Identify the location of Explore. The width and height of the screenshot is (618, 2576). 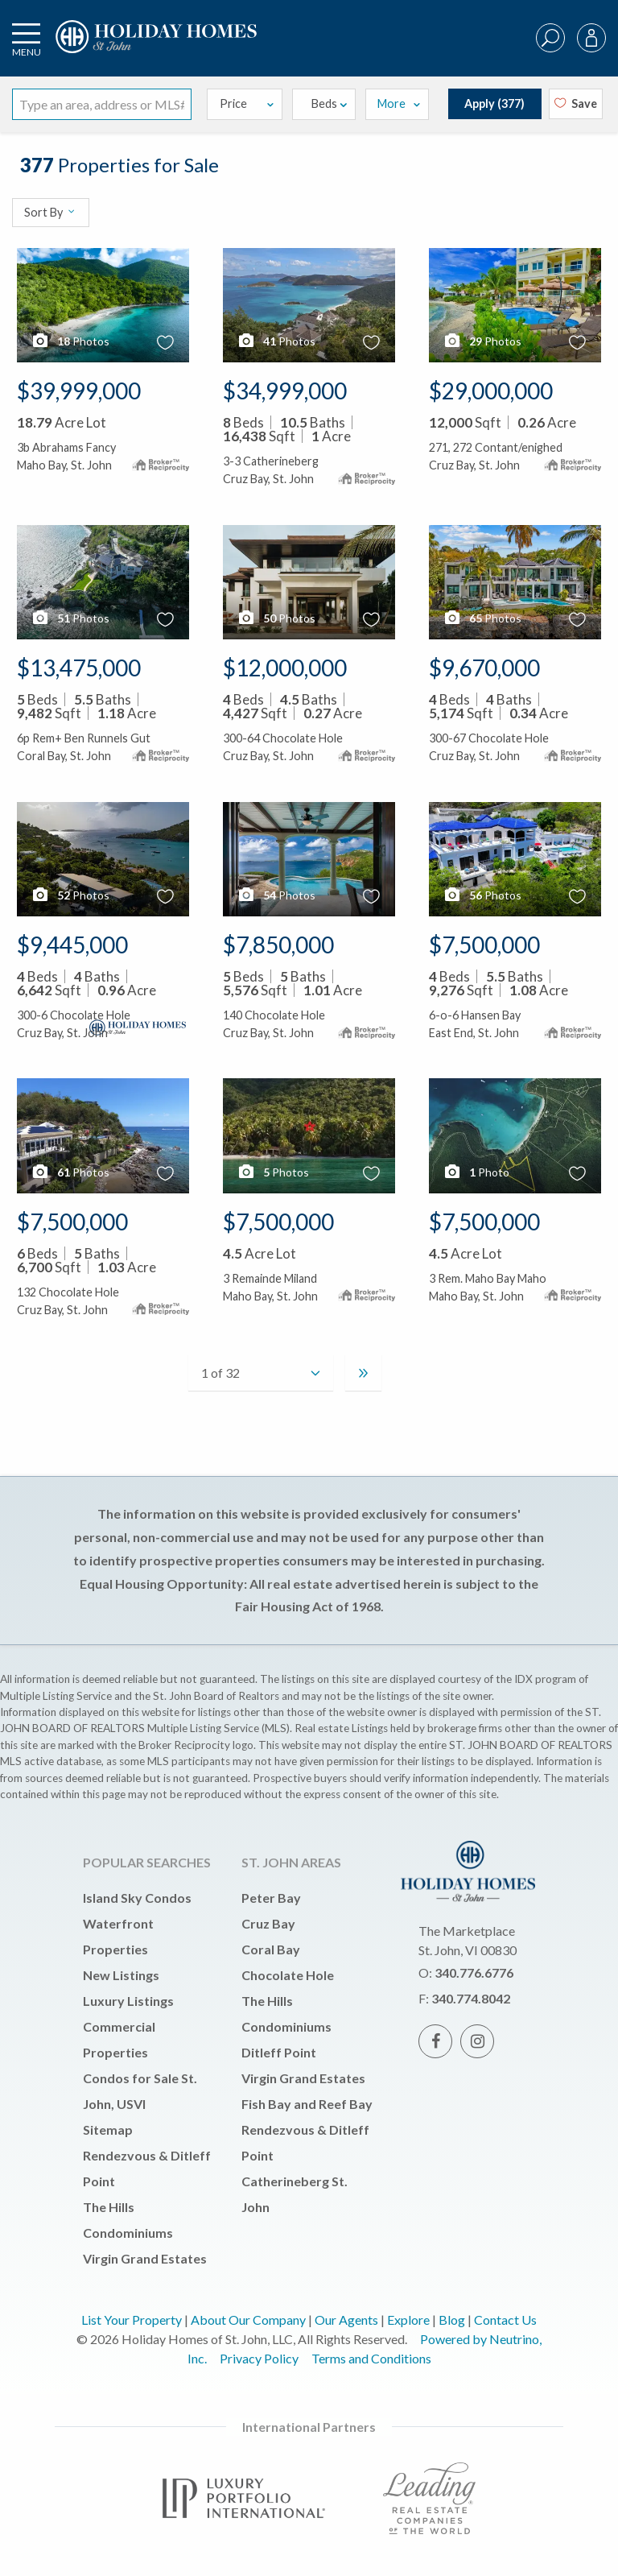
(408, 2319).